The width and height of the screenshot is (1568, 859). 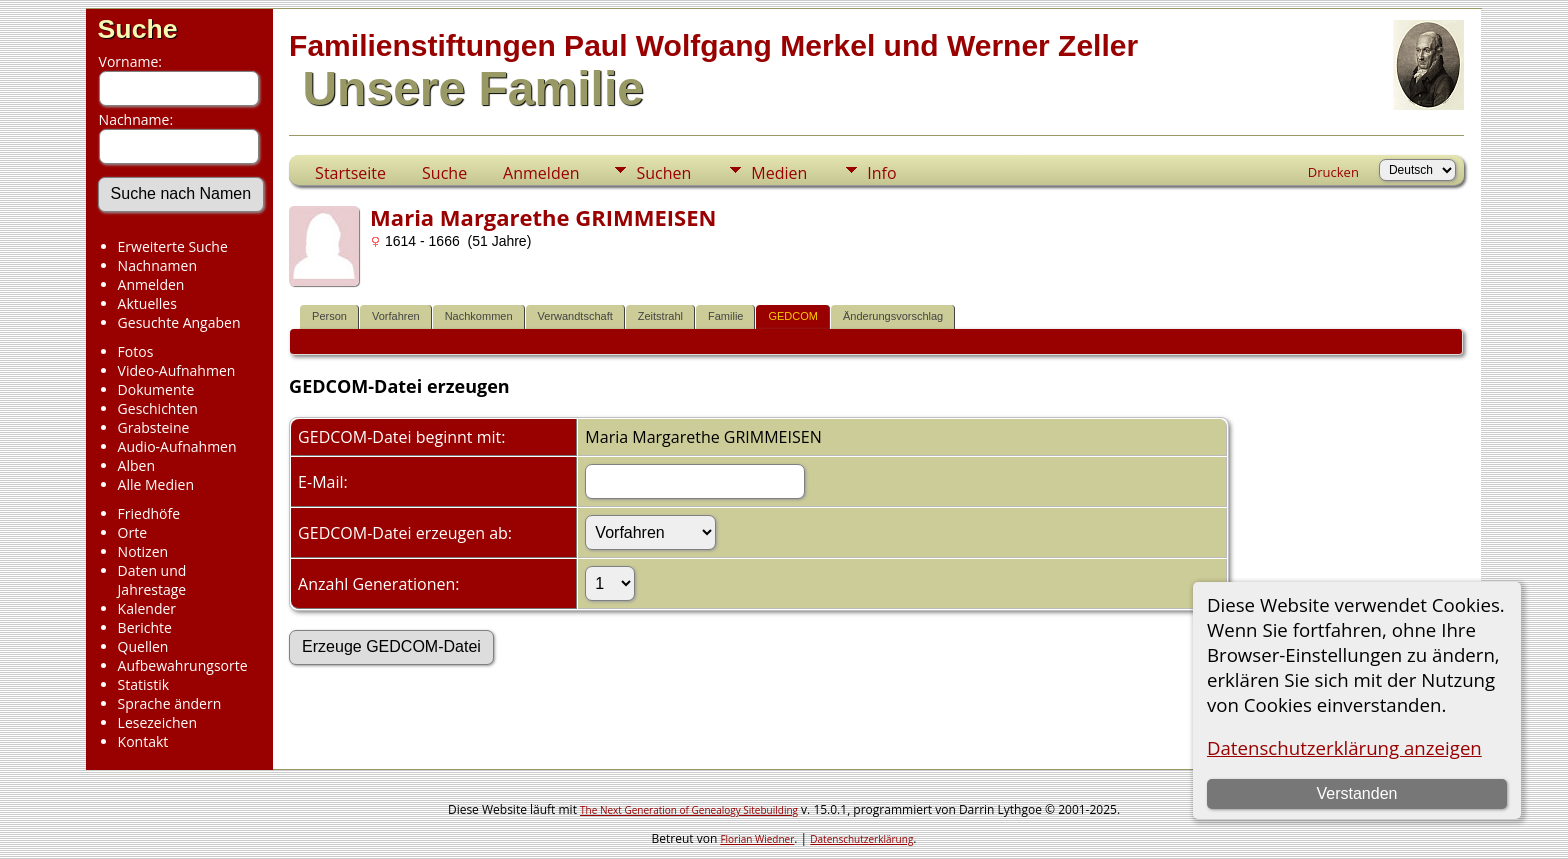 I want to click on Person, so click(x=329, y=316).